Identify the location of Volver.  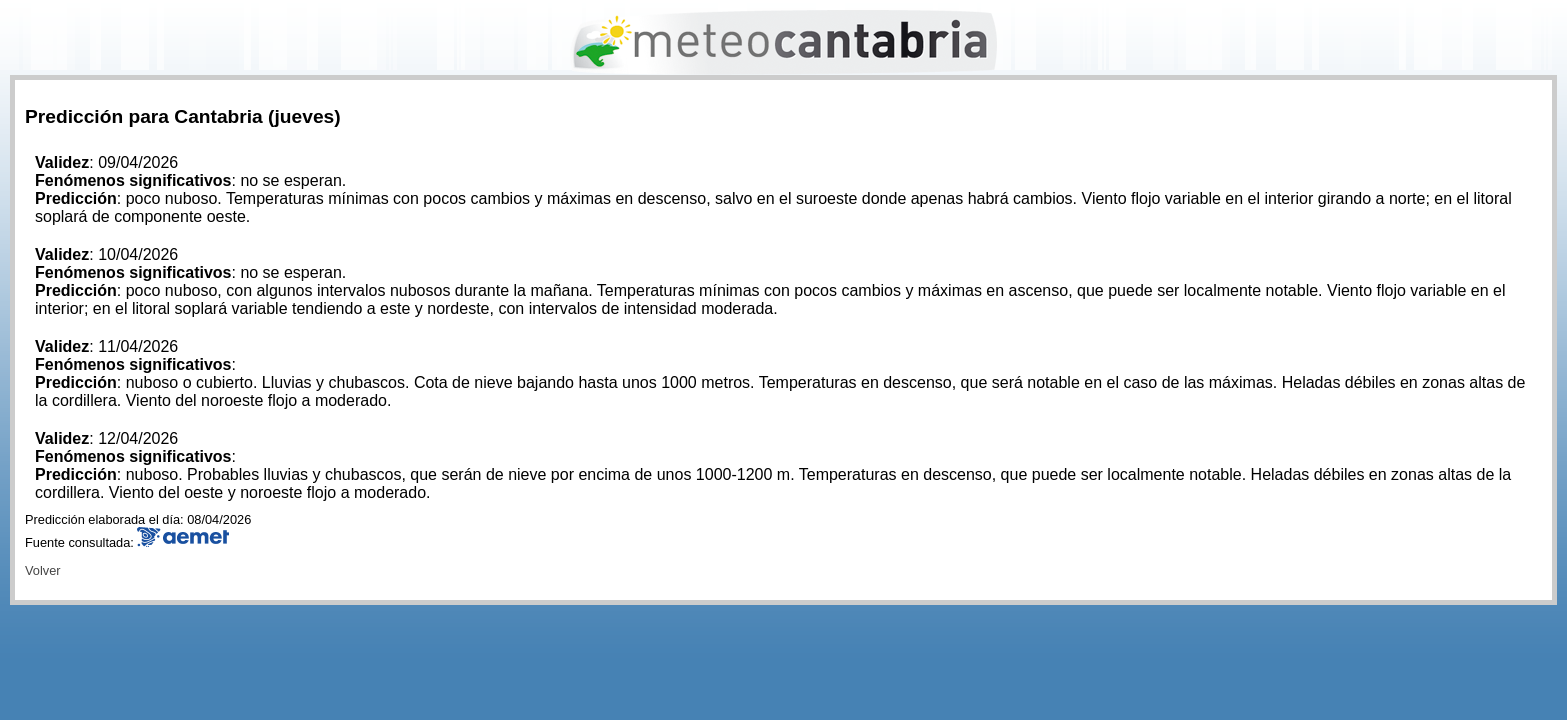
(43, 570).